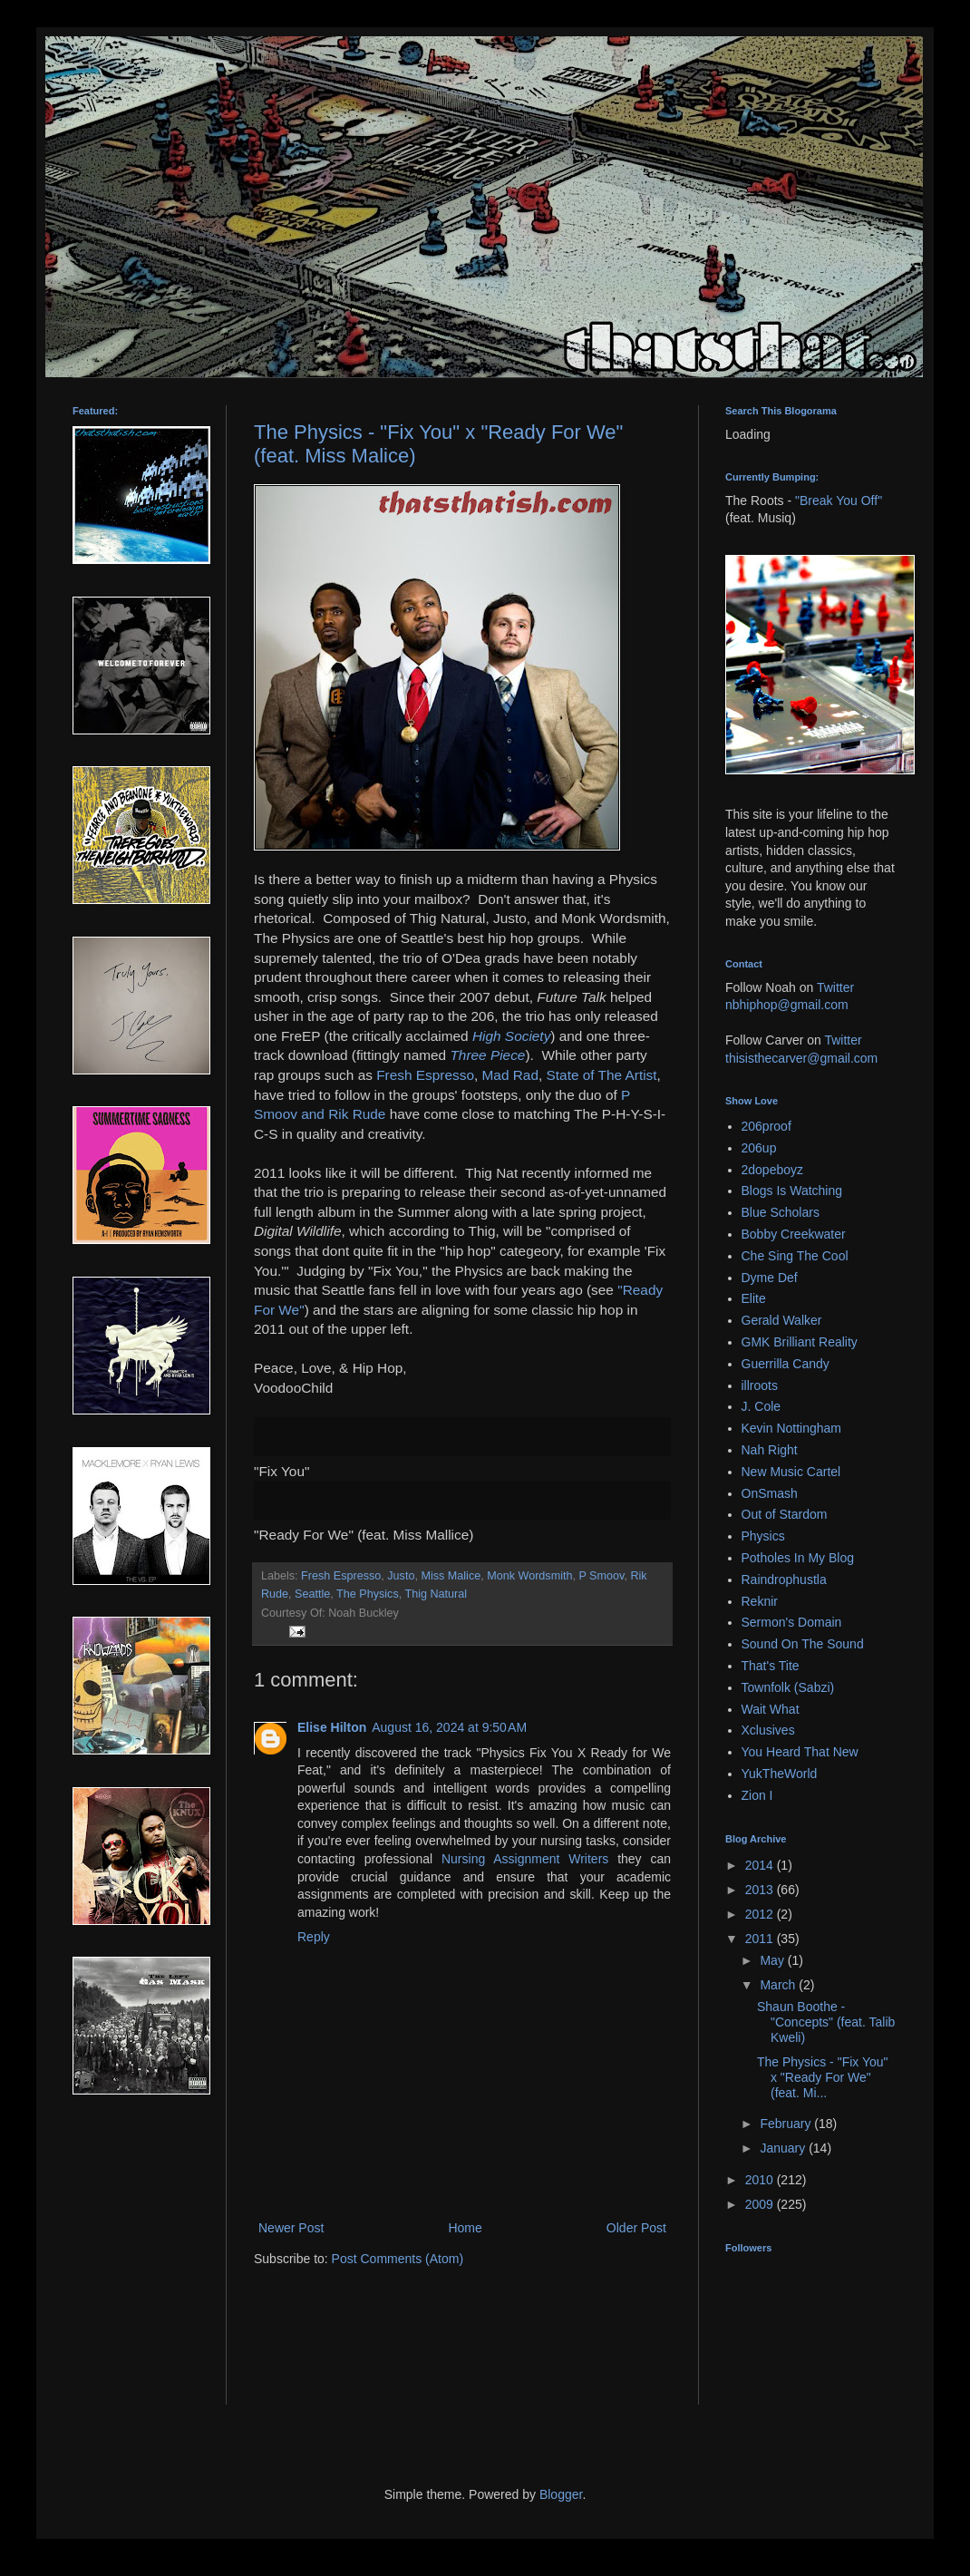  Describe the element at coordinates (760, 1601) in the screenshot. I see `Reknir` at that location.